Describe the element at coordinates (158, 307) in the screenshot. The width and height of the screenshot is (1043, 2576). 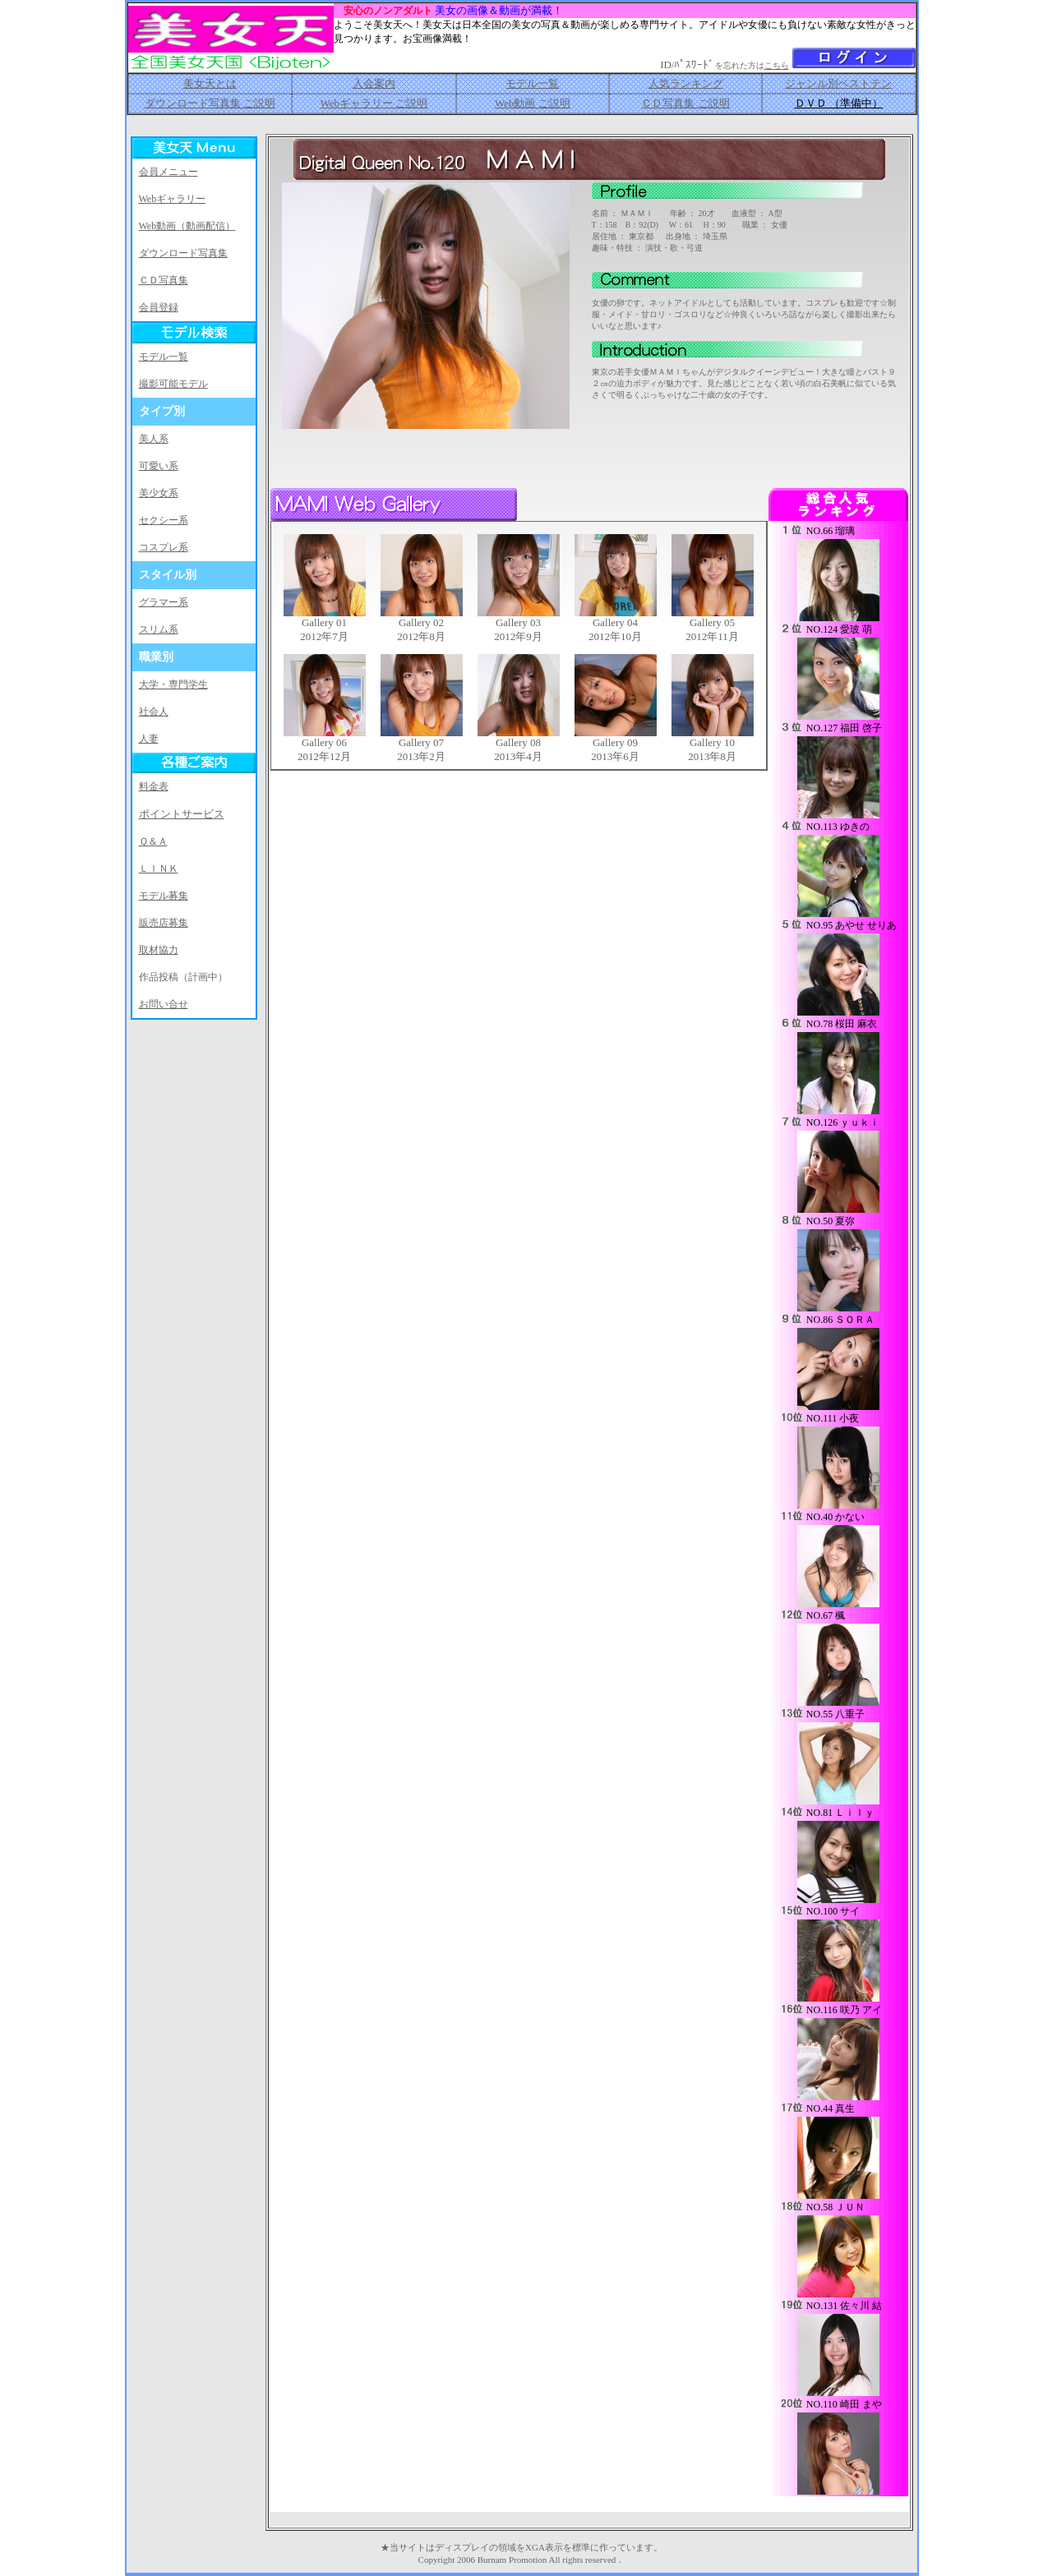
I see `会員登録` at that location.